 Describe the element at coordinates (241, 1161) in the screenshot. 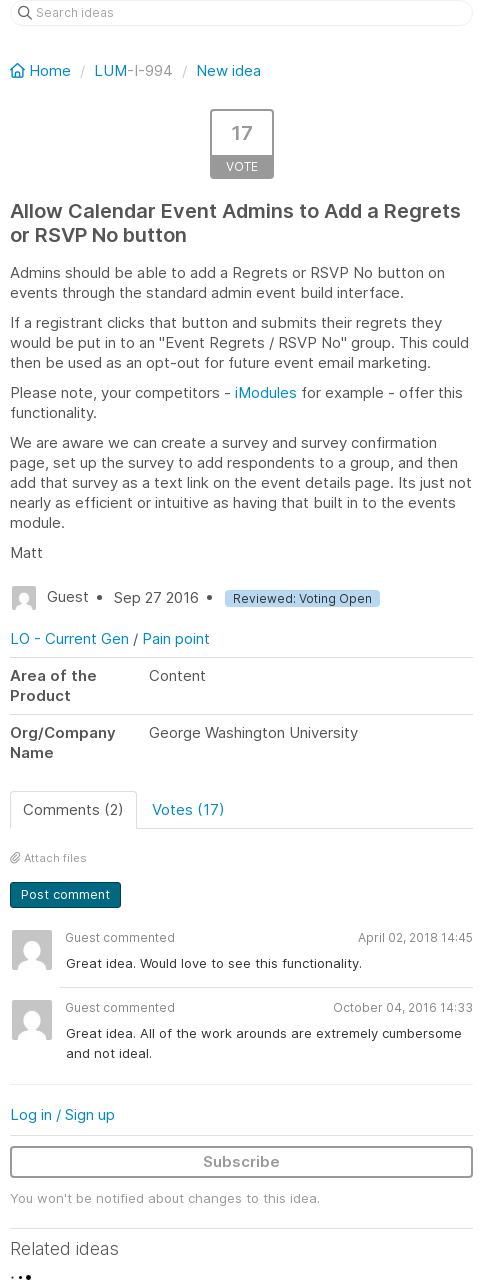

I see `Subscribe` at that location.